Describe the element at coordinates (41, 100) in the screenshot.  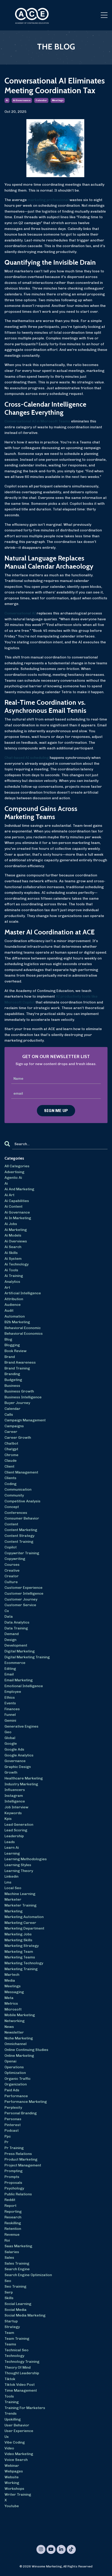
I see `calendar` at that location.